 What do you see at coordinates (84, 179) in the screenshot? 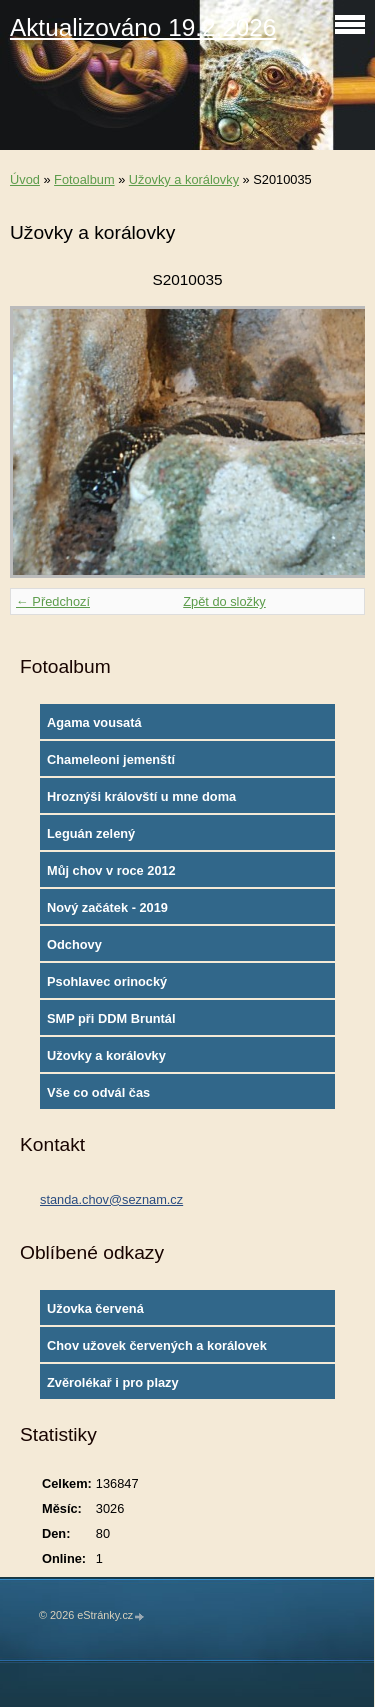
I see `Fotoalbum` at bounding box center [84, 179].